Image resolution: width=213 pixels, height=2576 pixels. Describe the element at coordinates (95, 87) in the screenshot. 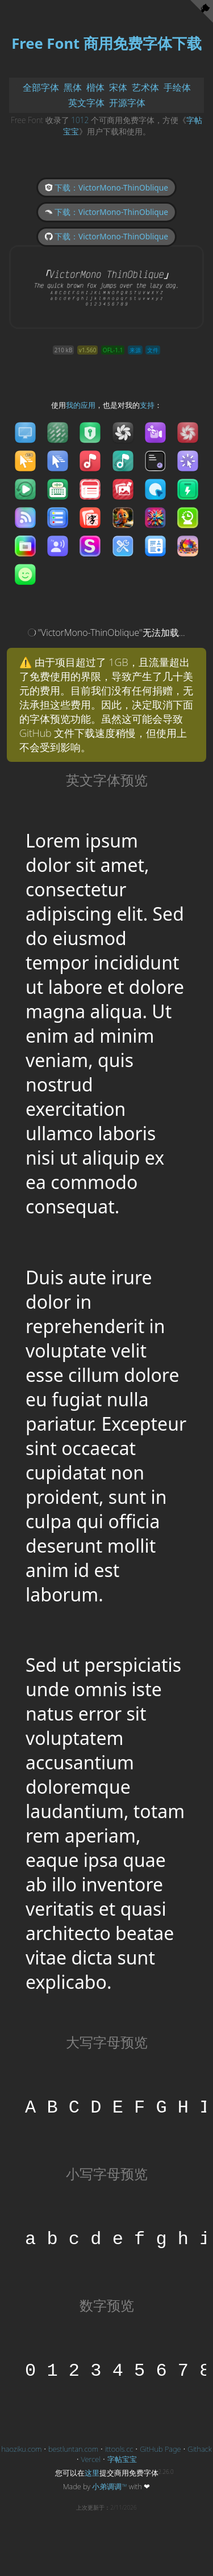

I see `楷体` at that location.